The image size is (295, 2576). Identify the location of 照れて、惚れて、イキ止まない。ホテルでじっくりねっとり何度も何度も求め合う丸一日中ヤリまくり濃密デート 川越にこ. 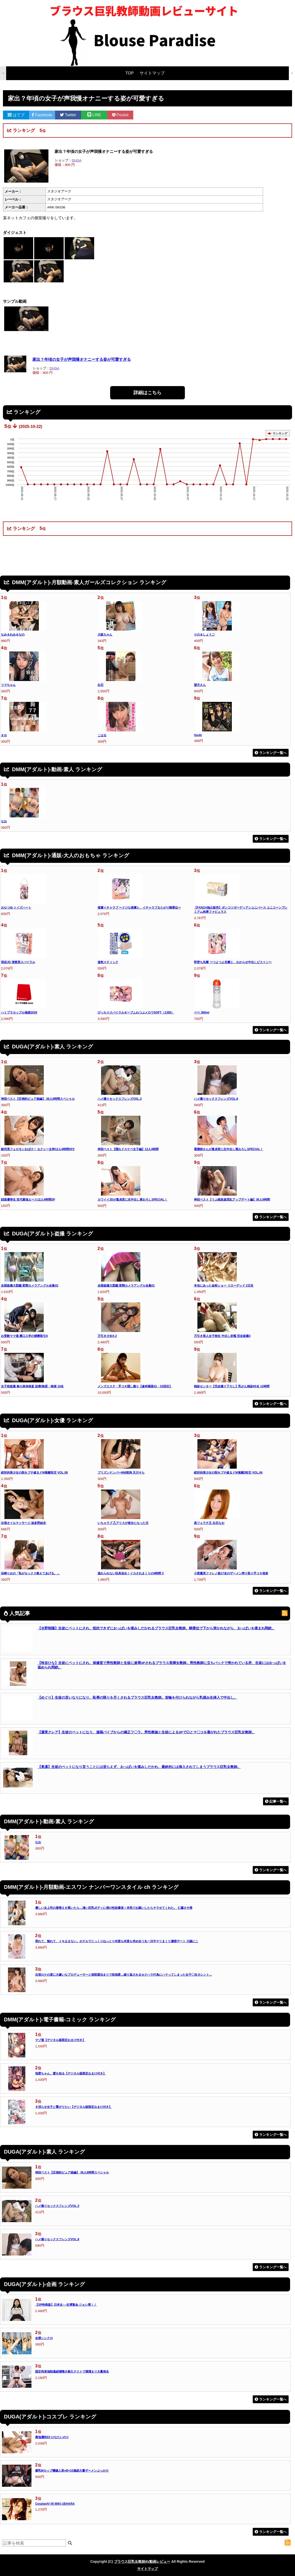
(116, 1941).